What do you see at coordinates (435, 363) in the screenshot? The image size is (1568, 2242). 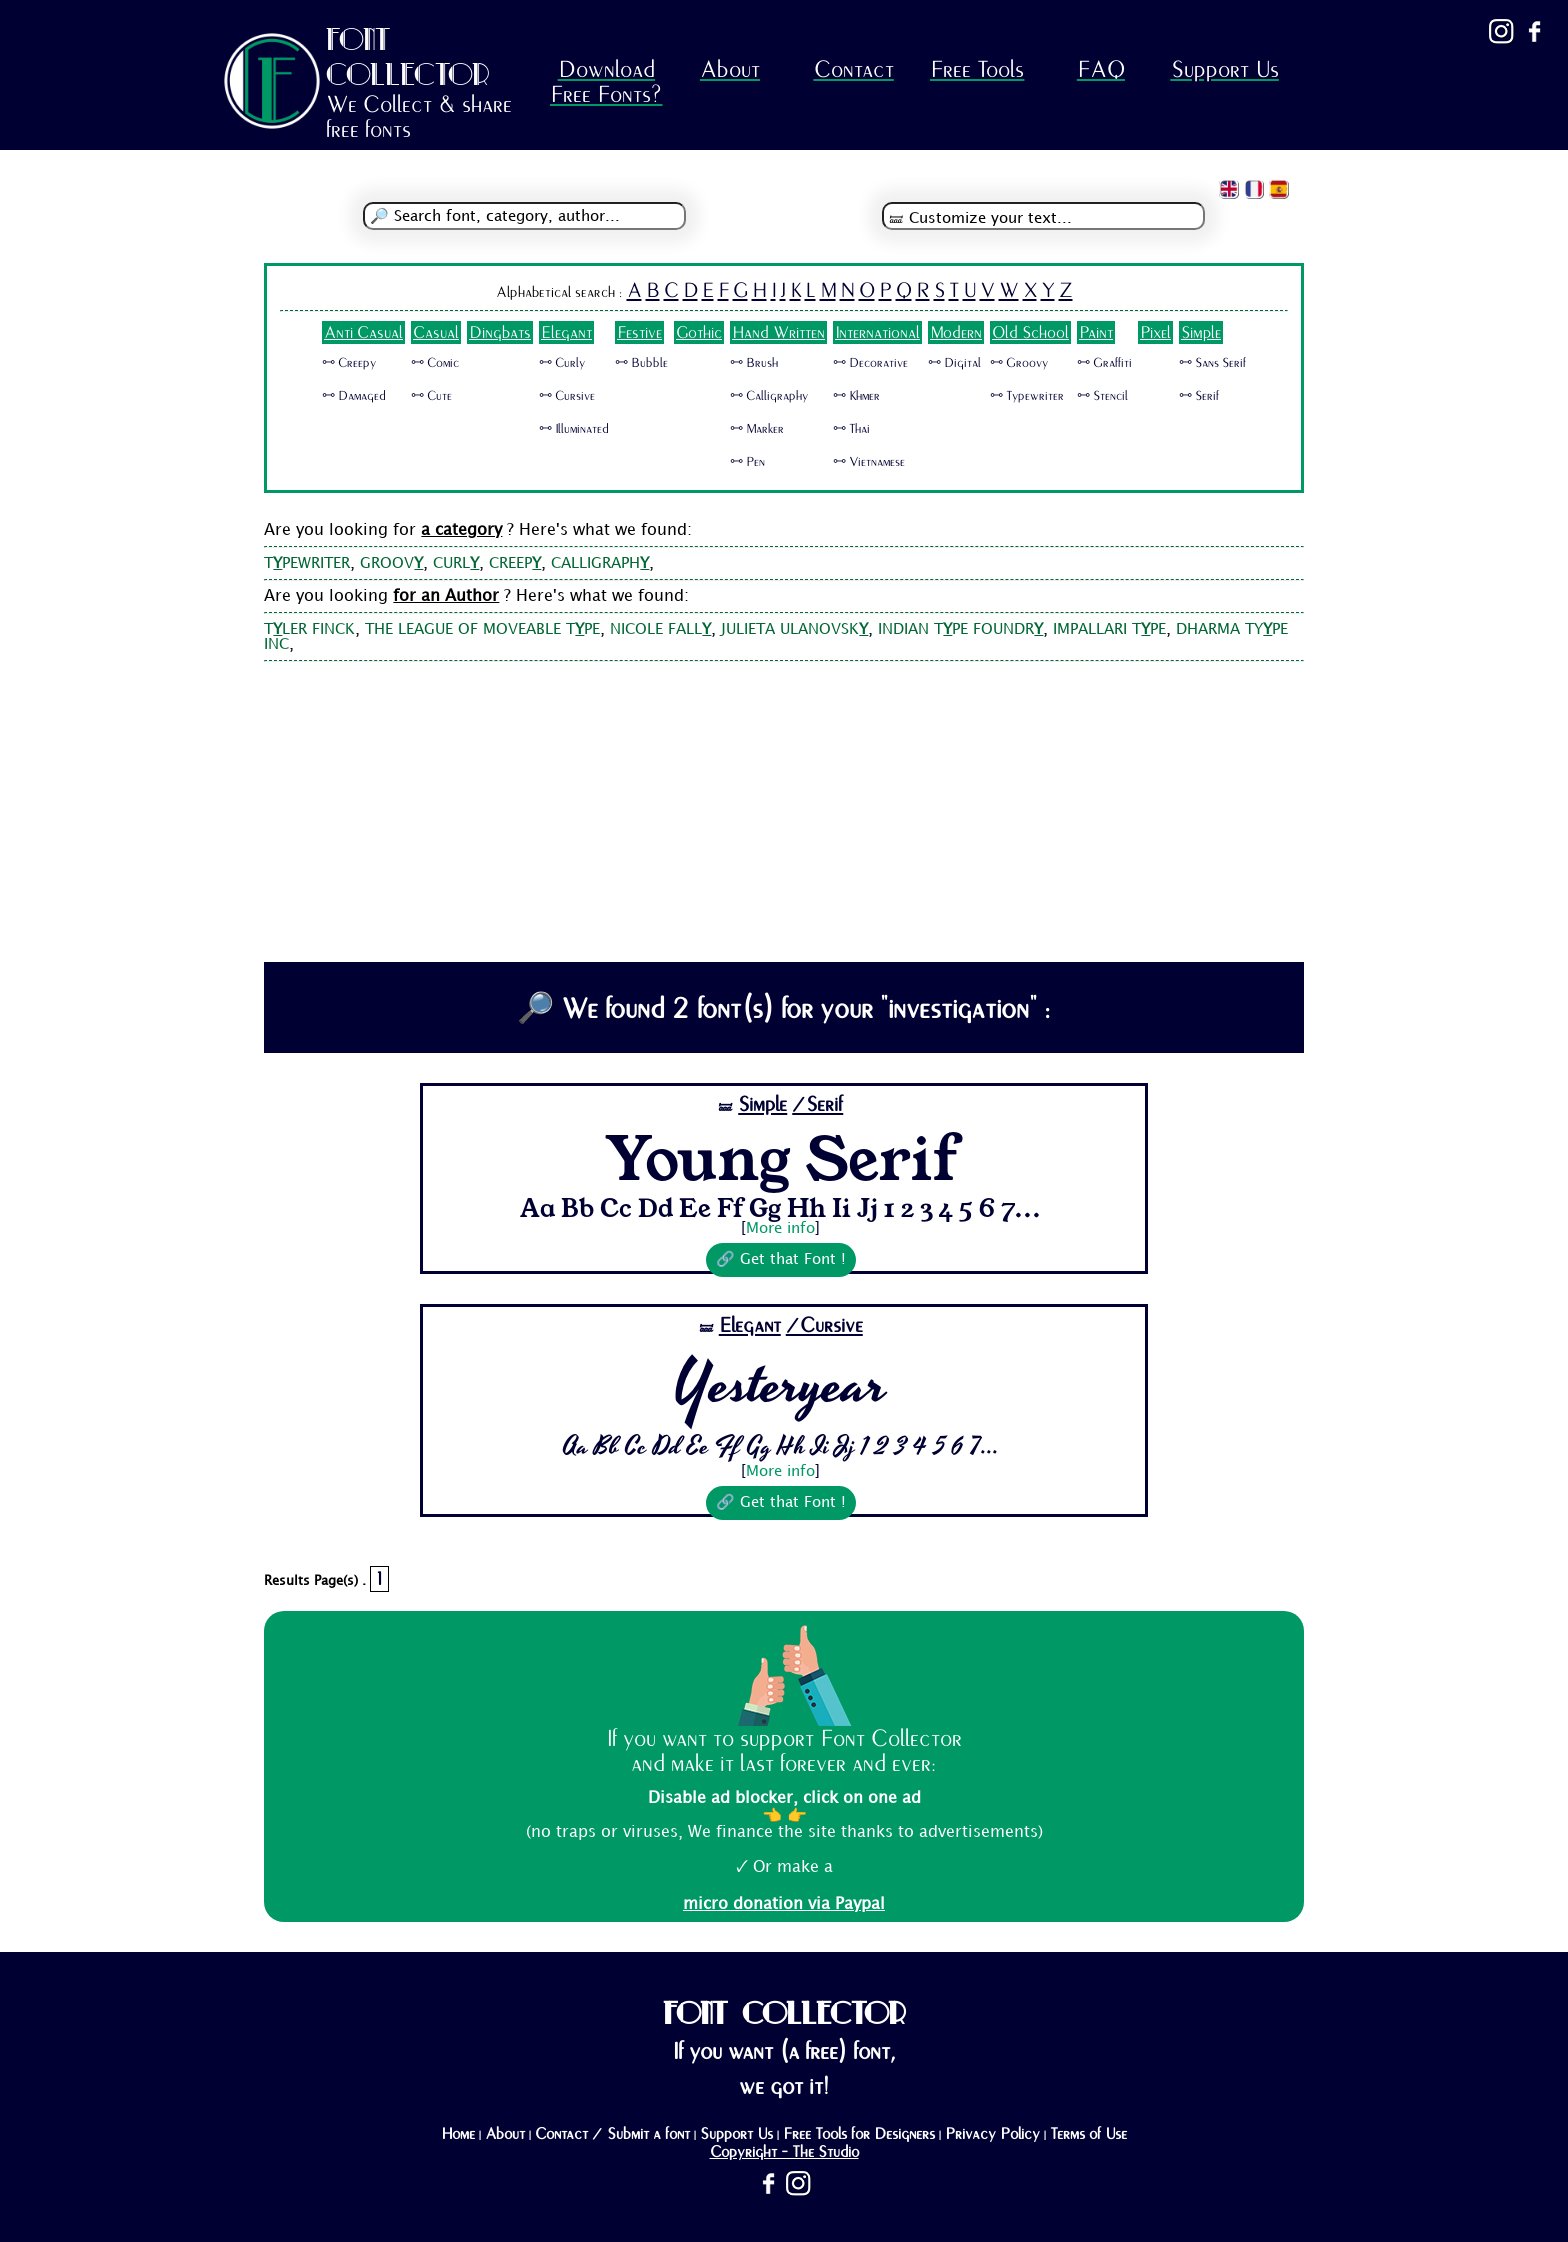 I see `🜺 Comic` at bounding box center [435, 363].